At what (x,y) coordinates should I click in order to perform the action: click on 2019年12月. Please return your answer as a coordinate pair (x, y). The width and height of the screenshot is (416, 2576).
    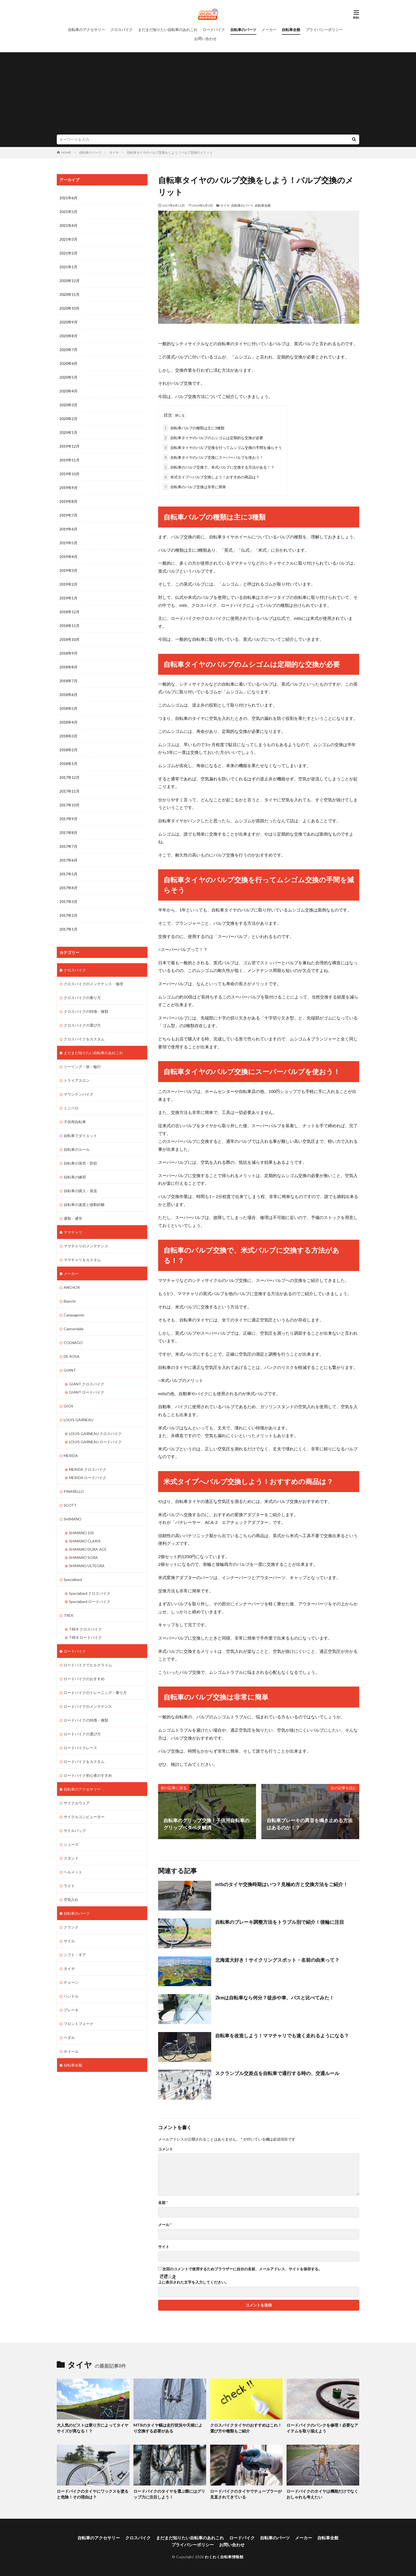
    Looking at the image, I should click on (69, 446).